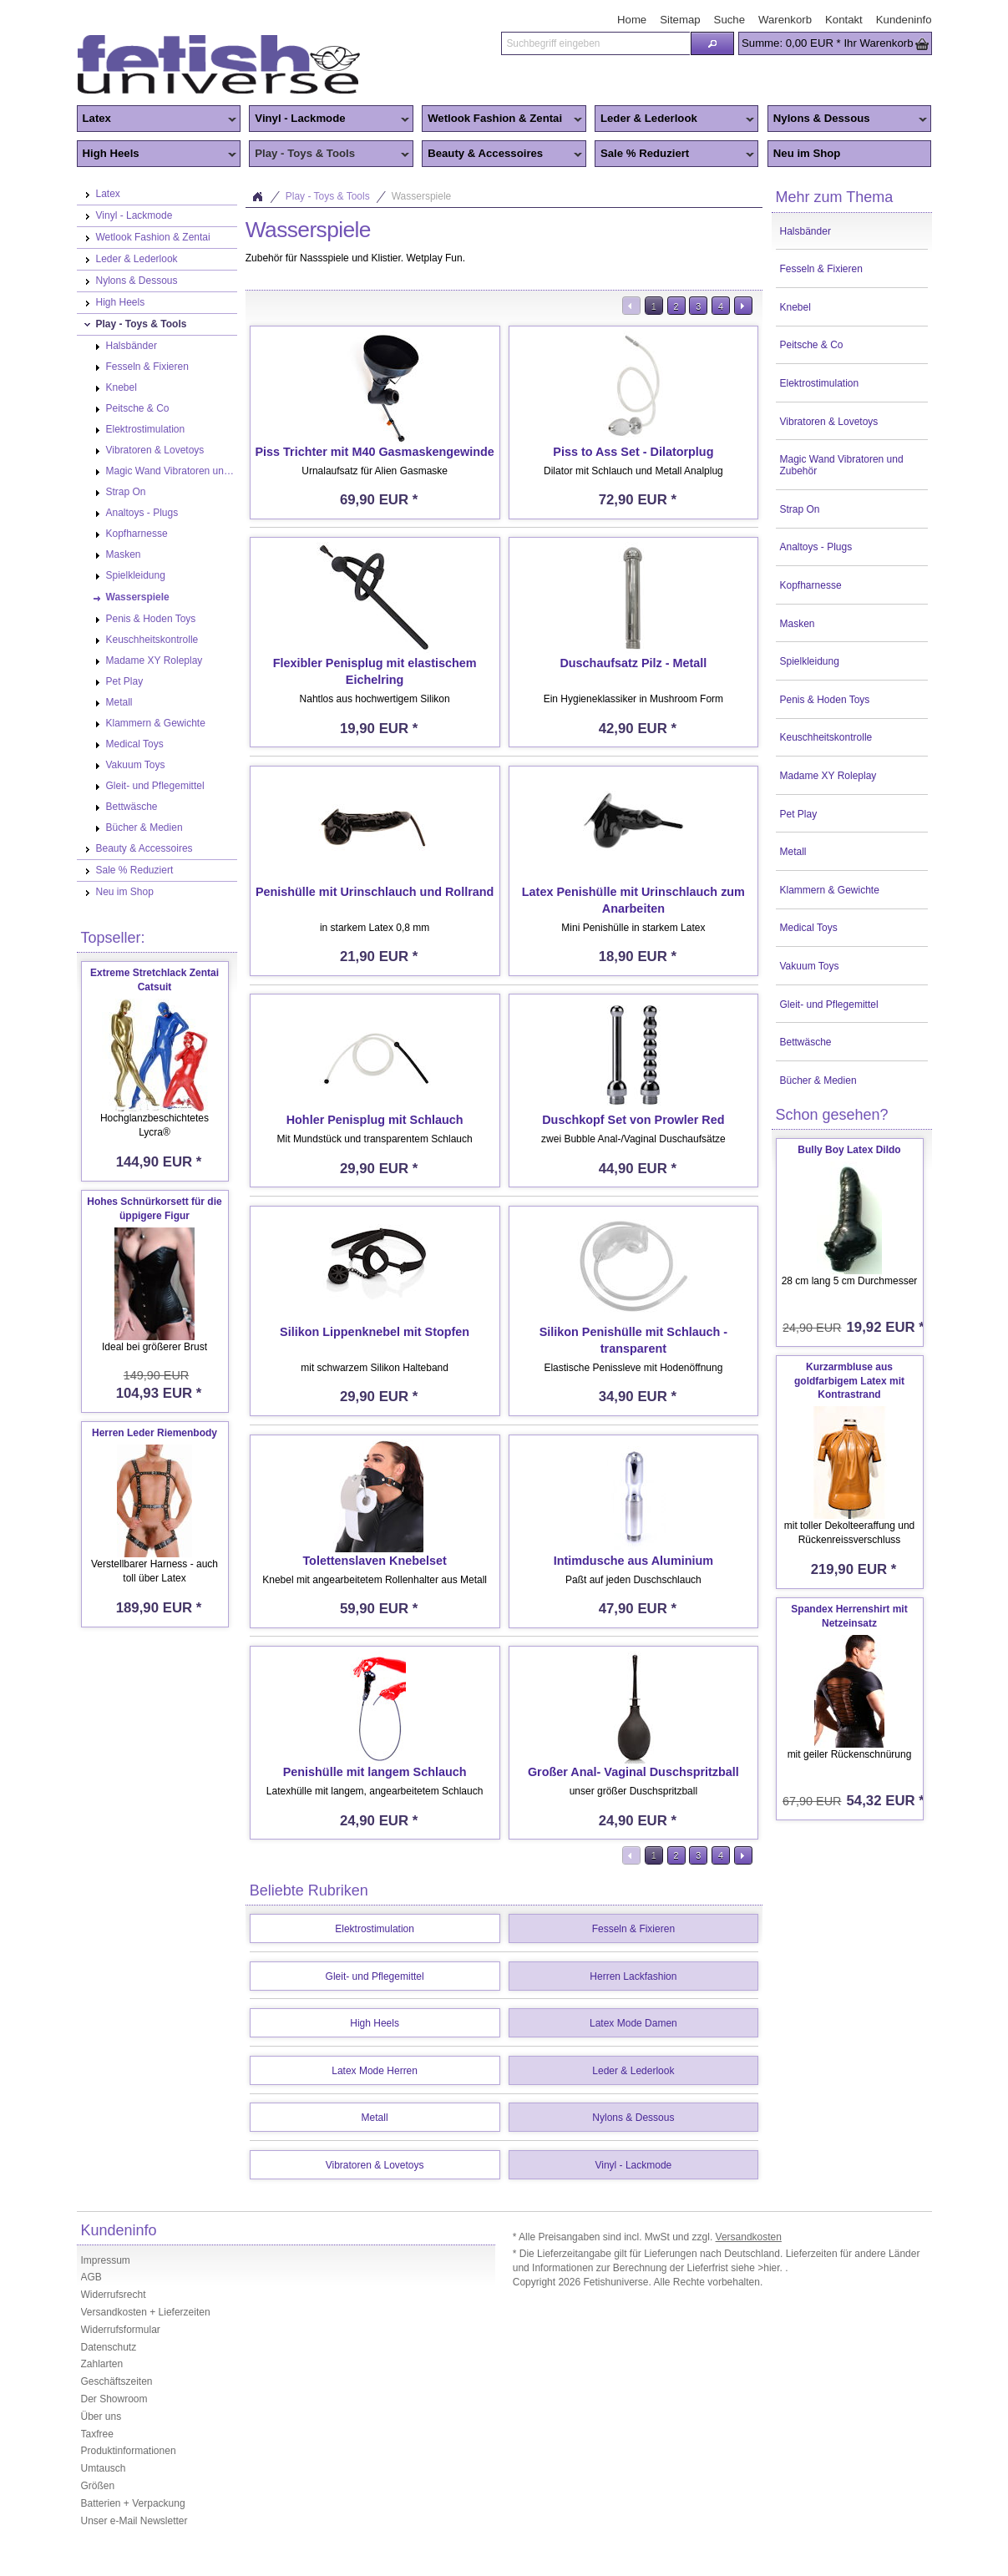  What do you see at coordinates (374, 451) in the screenshot?
I see `Piss Trichter mit M40 Gasmaskengewinde` at bounding box center [374, 451].